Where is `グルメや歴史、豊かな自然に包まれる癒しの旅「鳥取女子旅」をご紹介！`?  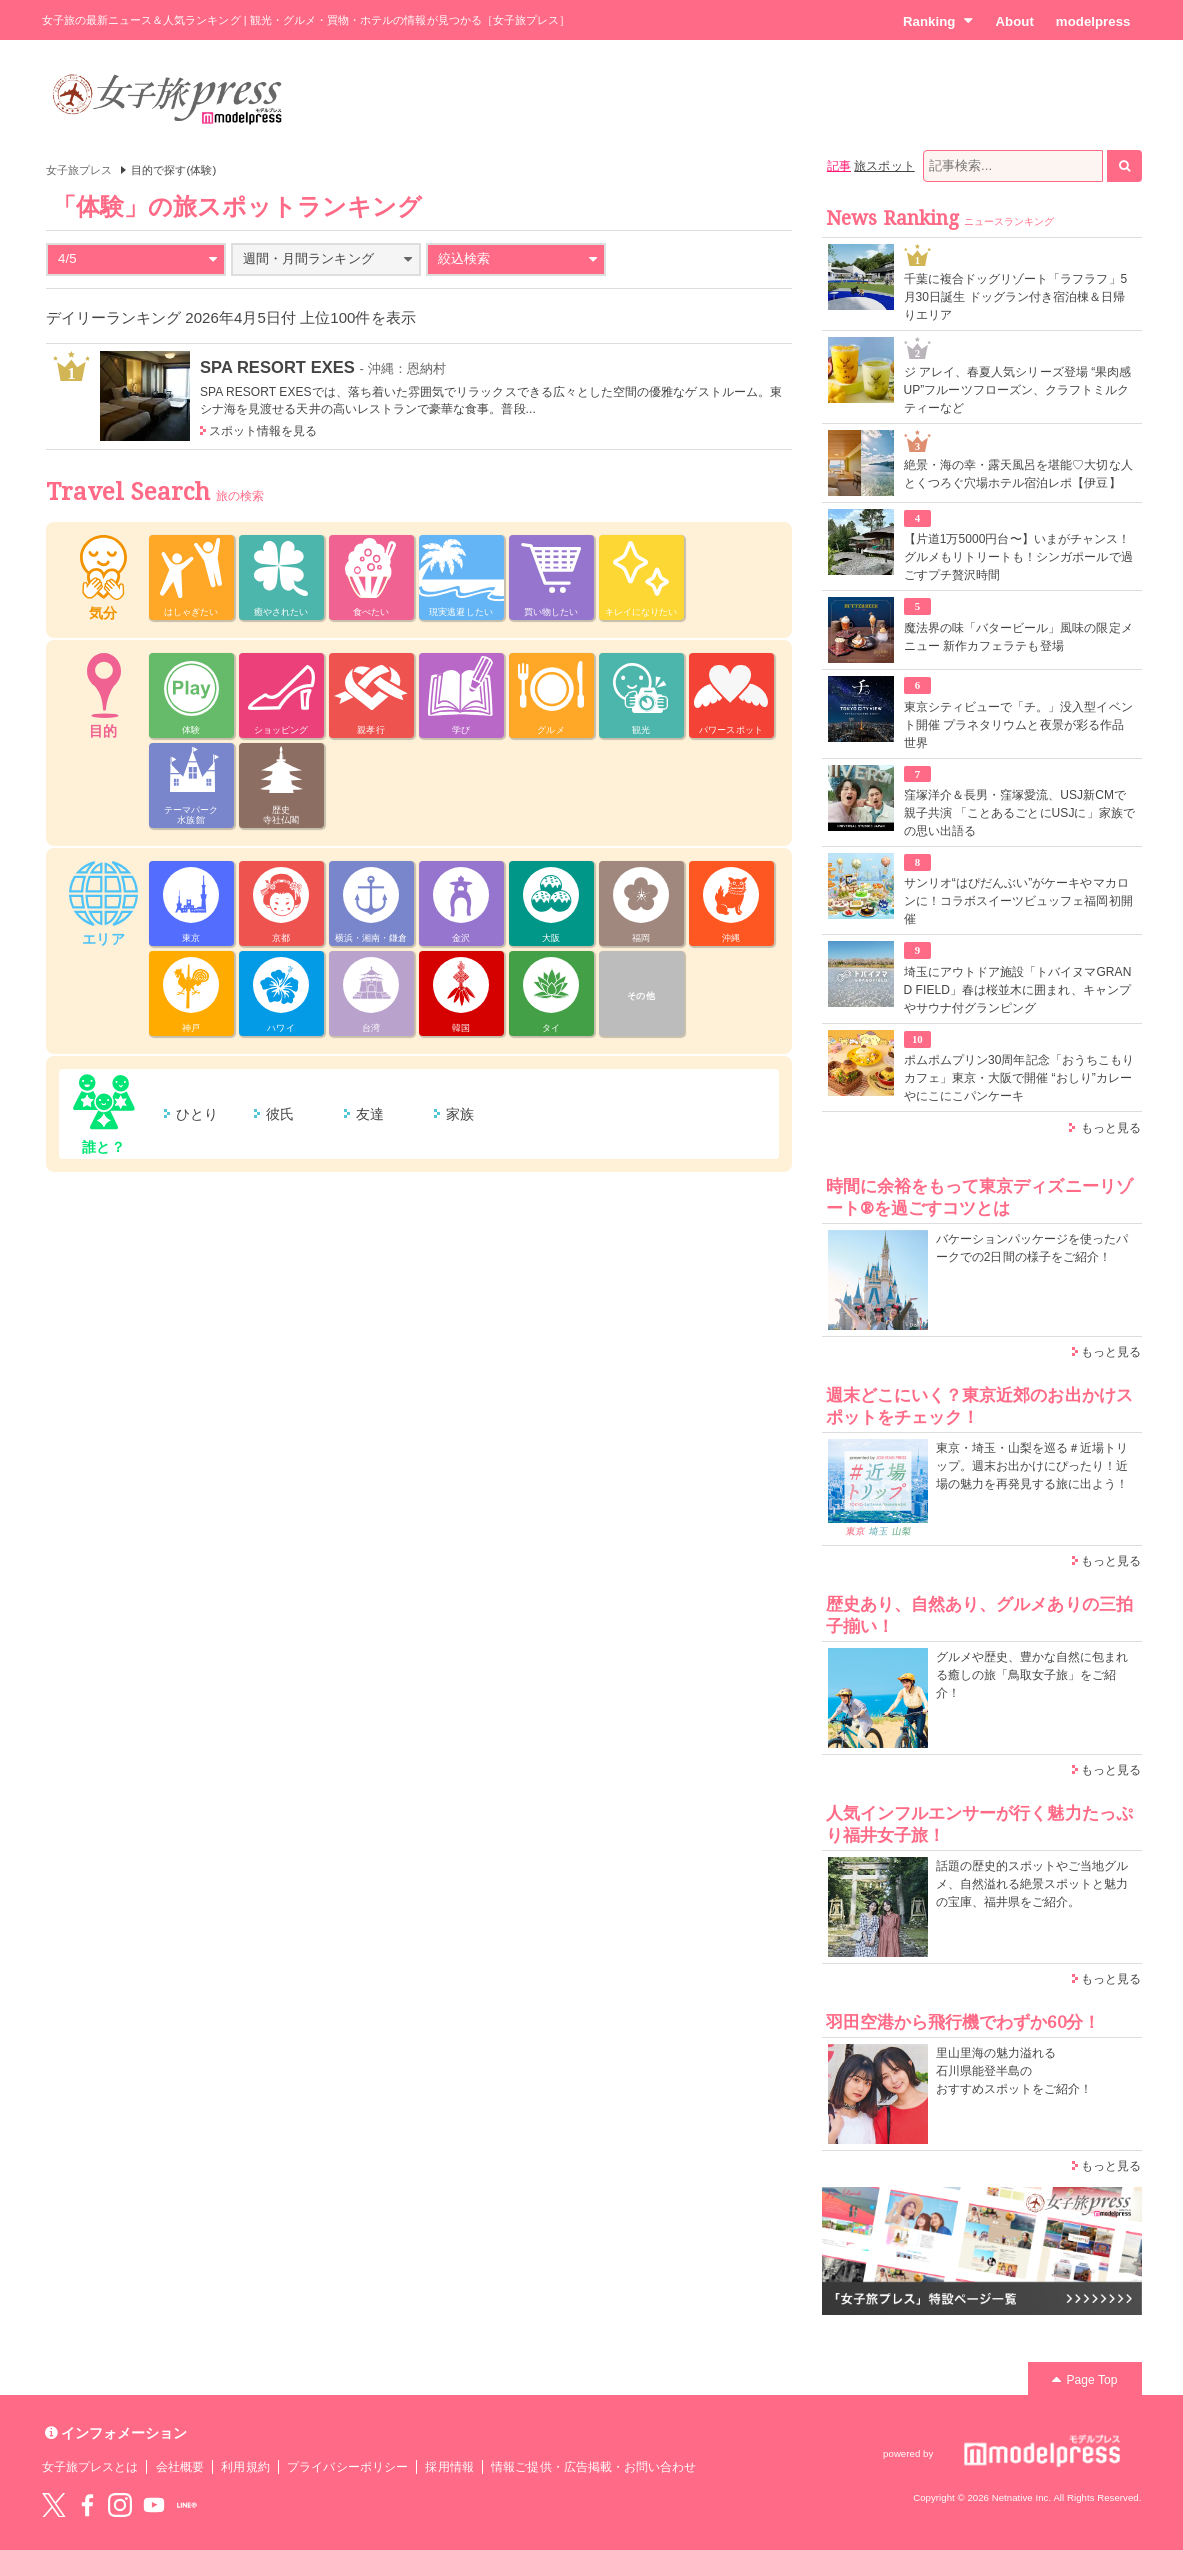 グルメや歴史、豊かな自然に包まれる癒しの旅「鳥取女子旅」をご紹介！ is located at coordinates (1032, 1675).